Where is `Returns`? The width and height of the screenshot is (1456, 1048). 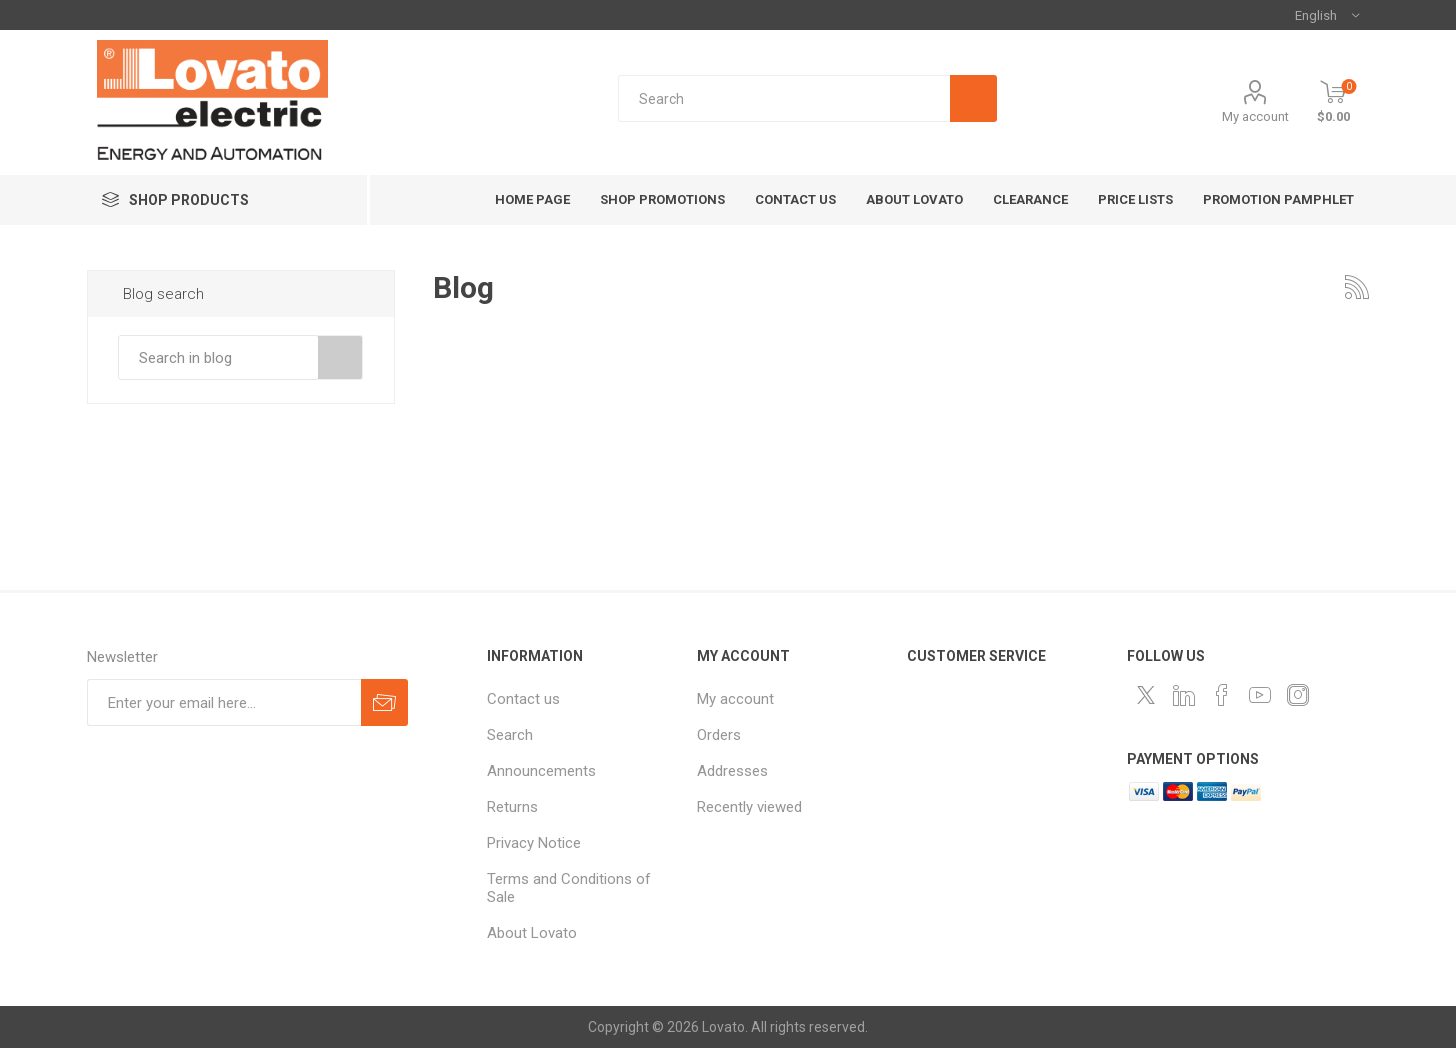
Returns is located at coordinates (512, 807).